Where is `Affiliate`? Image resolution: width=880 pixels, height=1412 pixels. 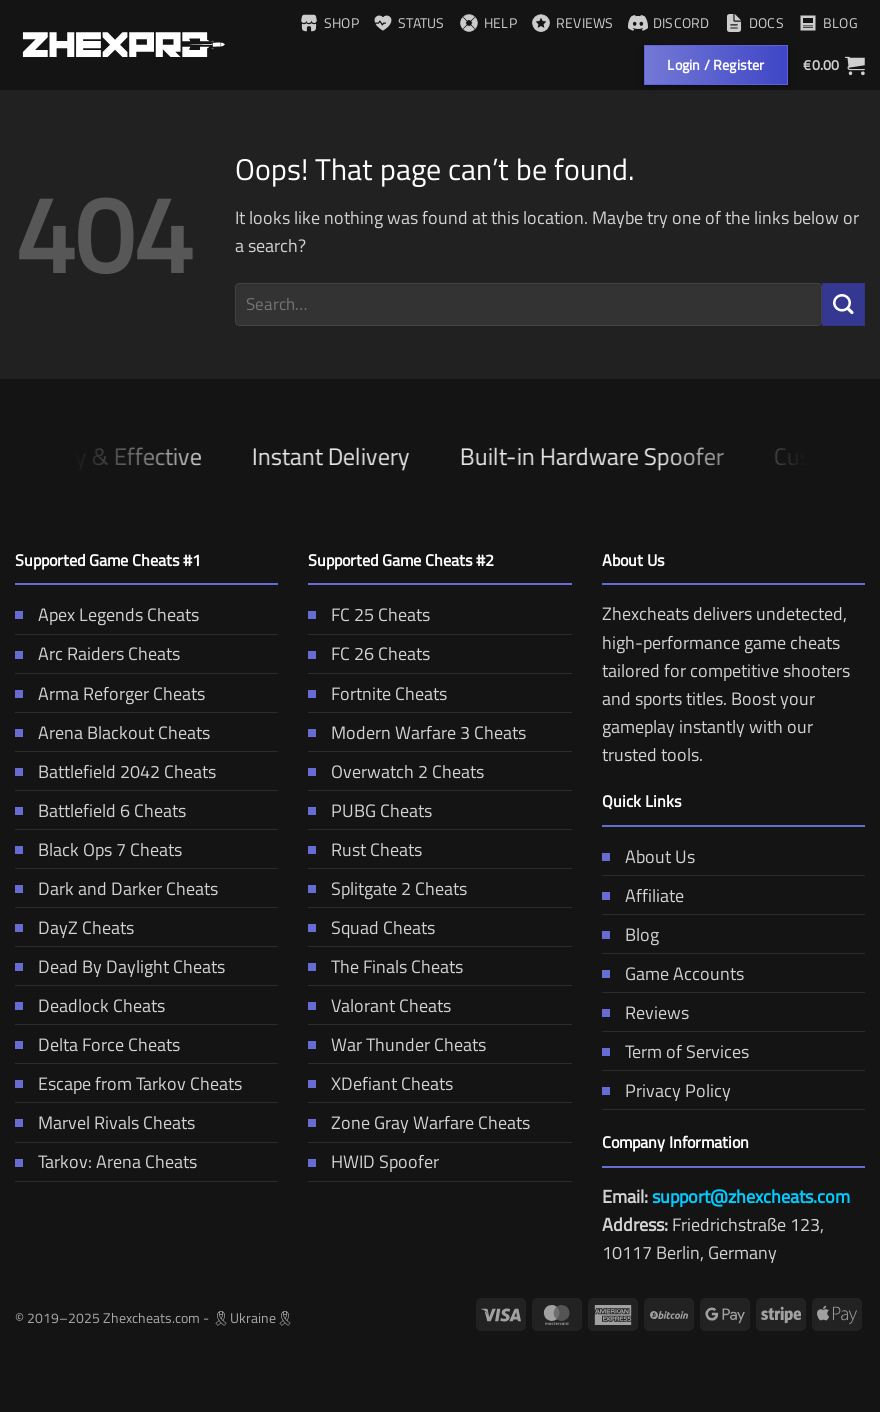
Affiliate is located at coordinates (643, 895).